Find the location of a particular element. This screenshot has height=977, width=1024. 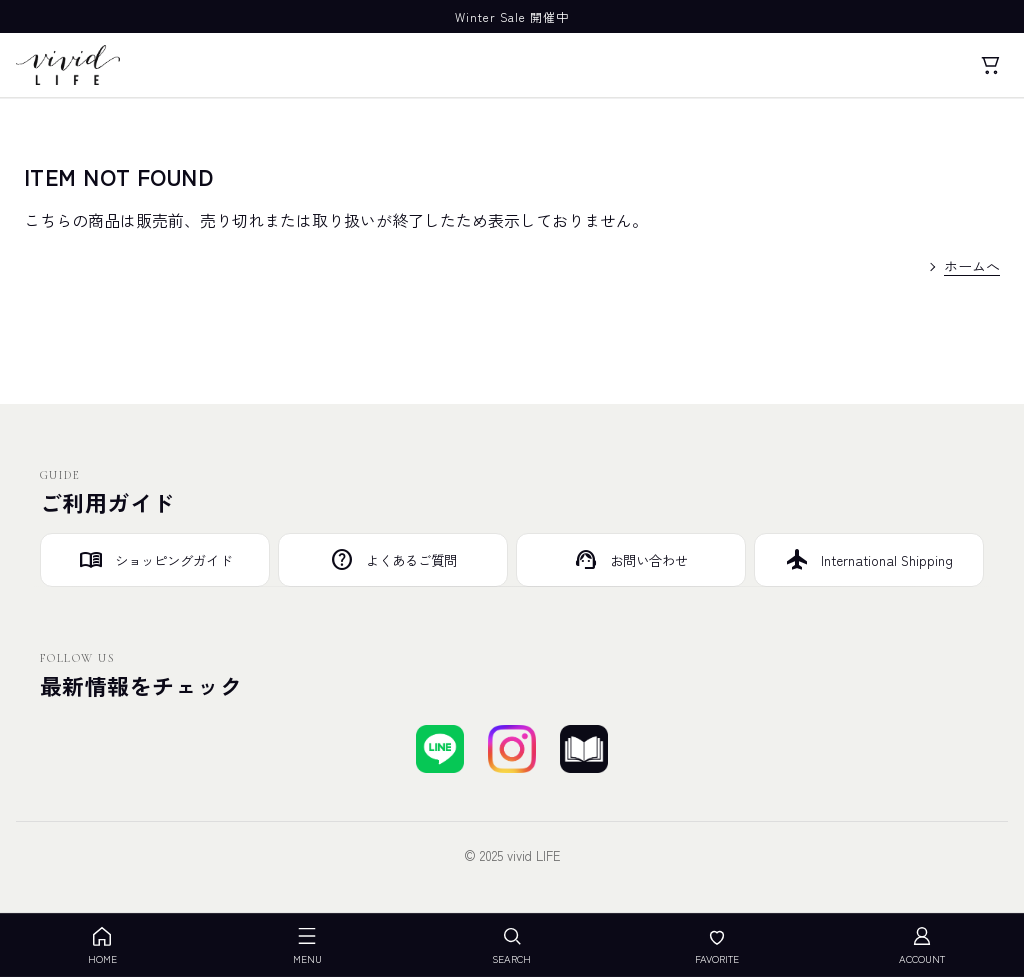

[カート] is located at coordinates (990, 65).